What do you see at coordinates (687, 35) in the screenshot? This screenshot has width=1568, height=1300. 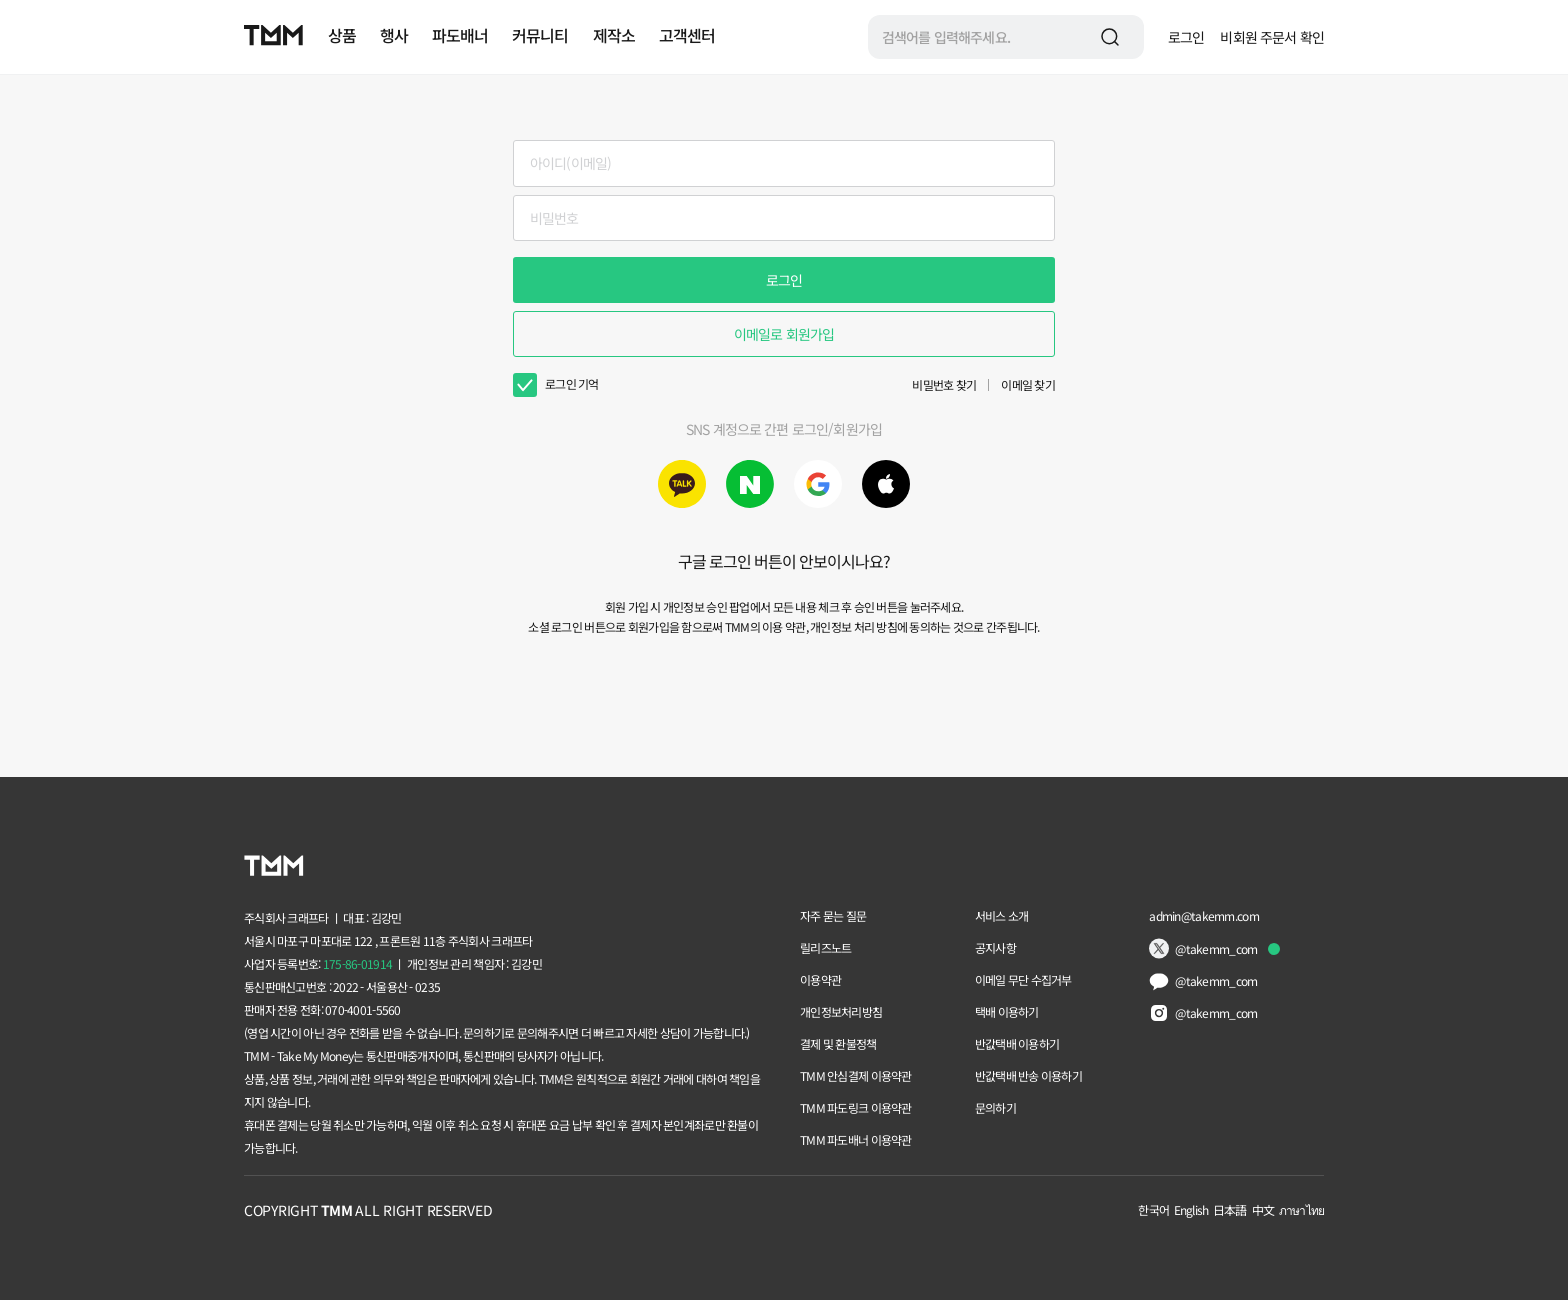 I see `고객센터` at bounding box center [687, 35].